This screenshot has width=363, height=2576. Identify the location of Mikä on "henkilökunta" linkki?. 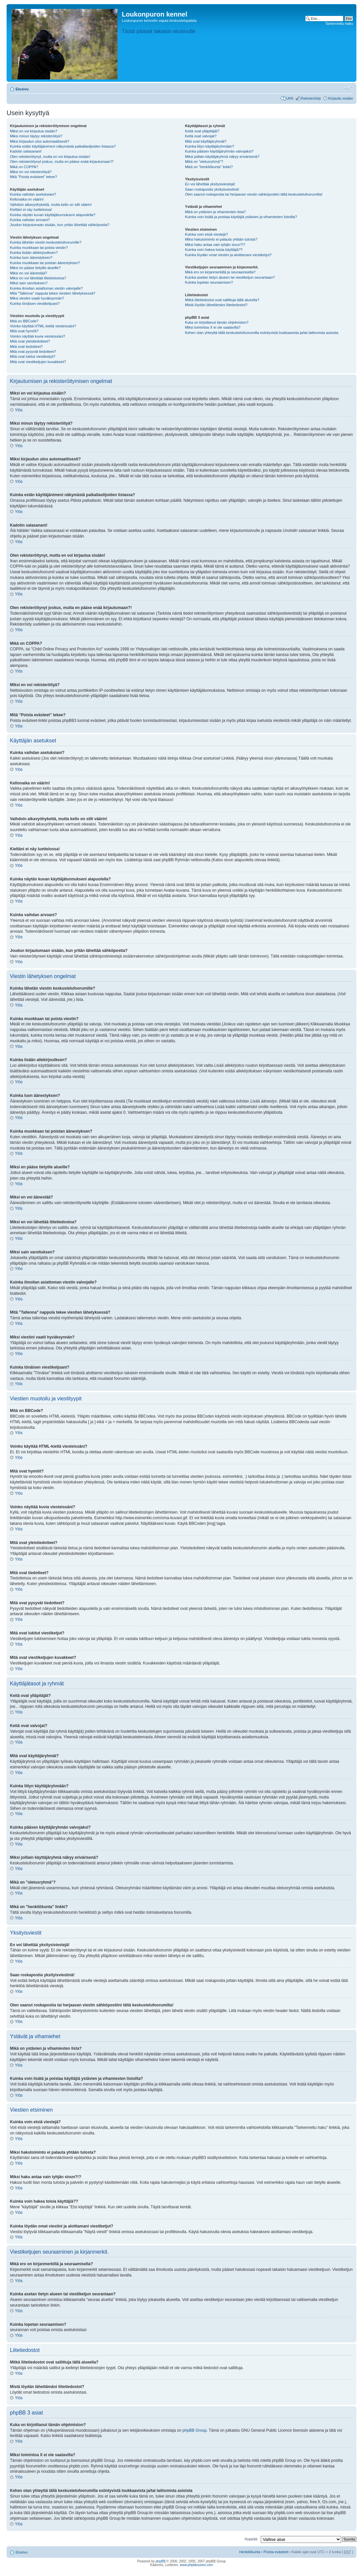
(209, 167).